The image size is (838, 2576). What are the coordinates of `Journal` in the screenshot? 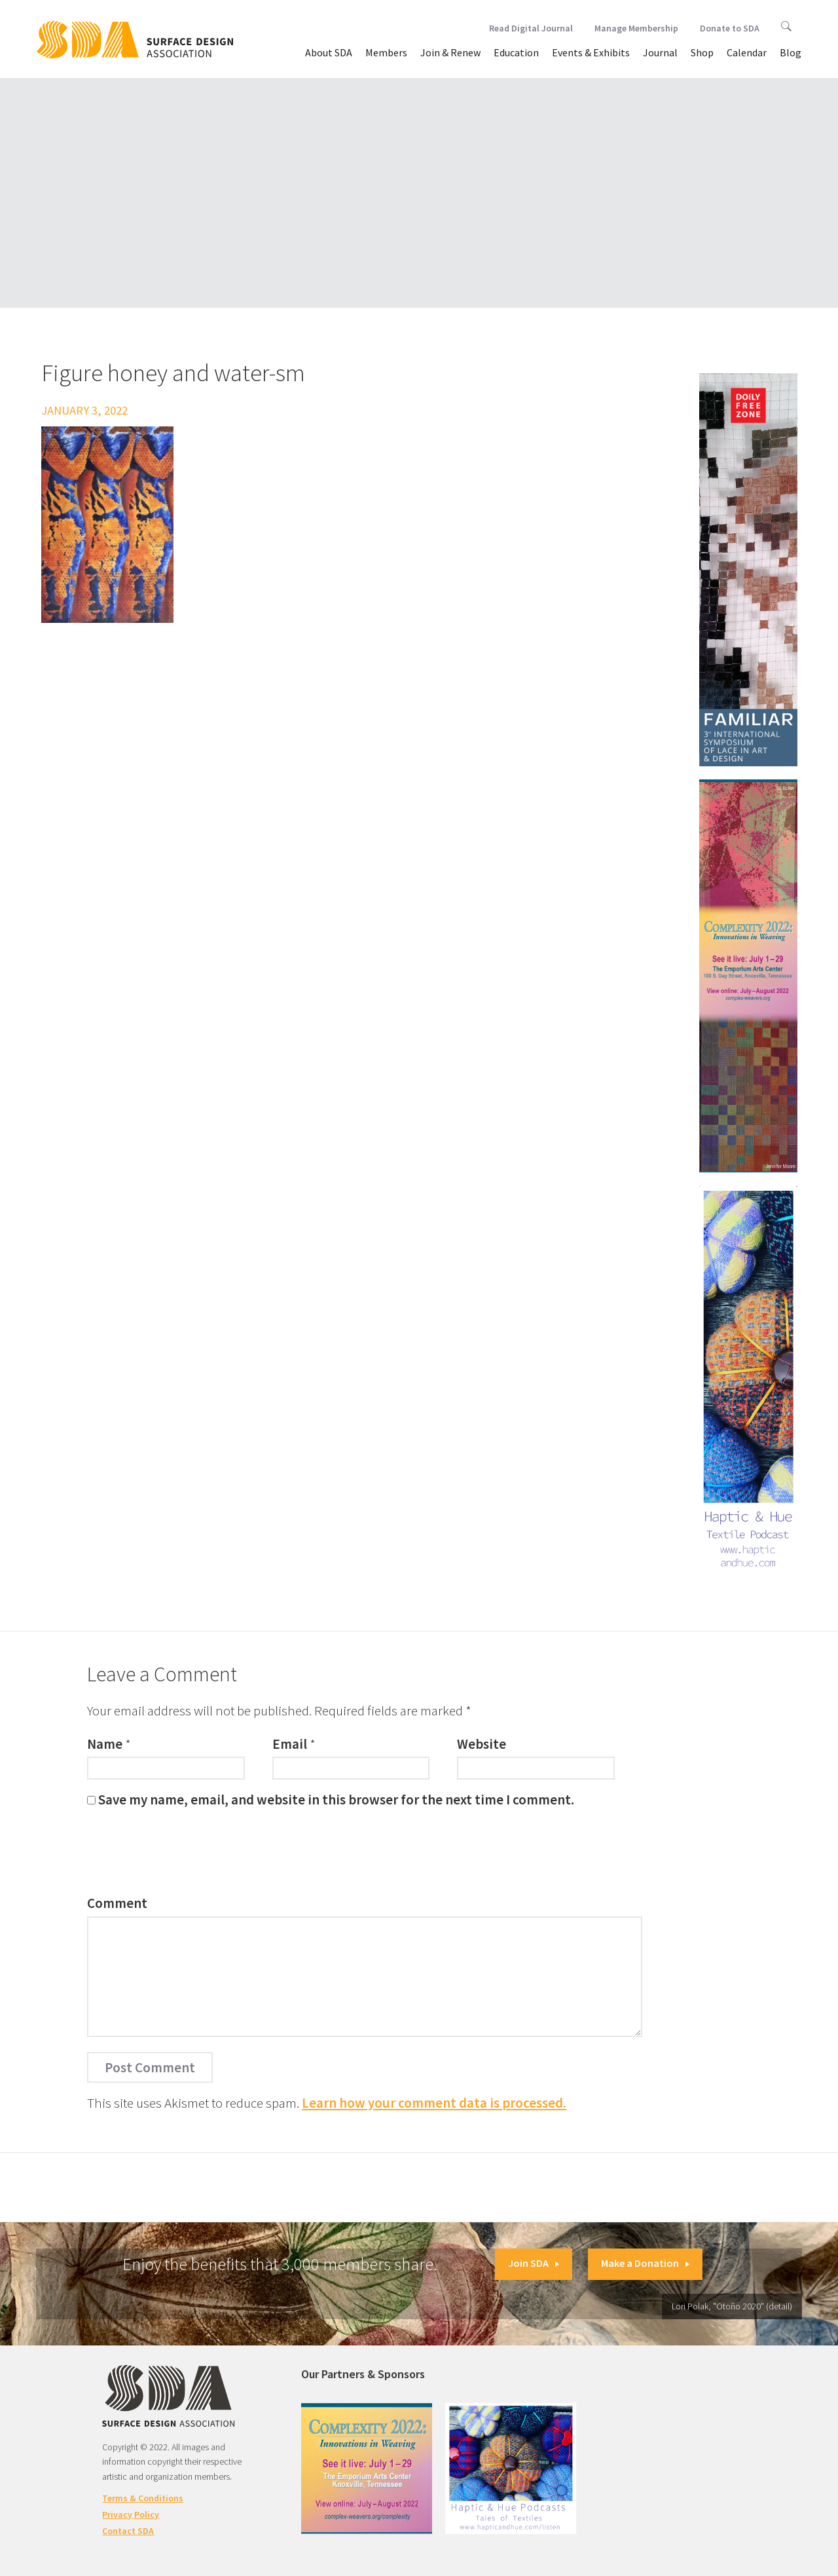 It's located at (660, 52).